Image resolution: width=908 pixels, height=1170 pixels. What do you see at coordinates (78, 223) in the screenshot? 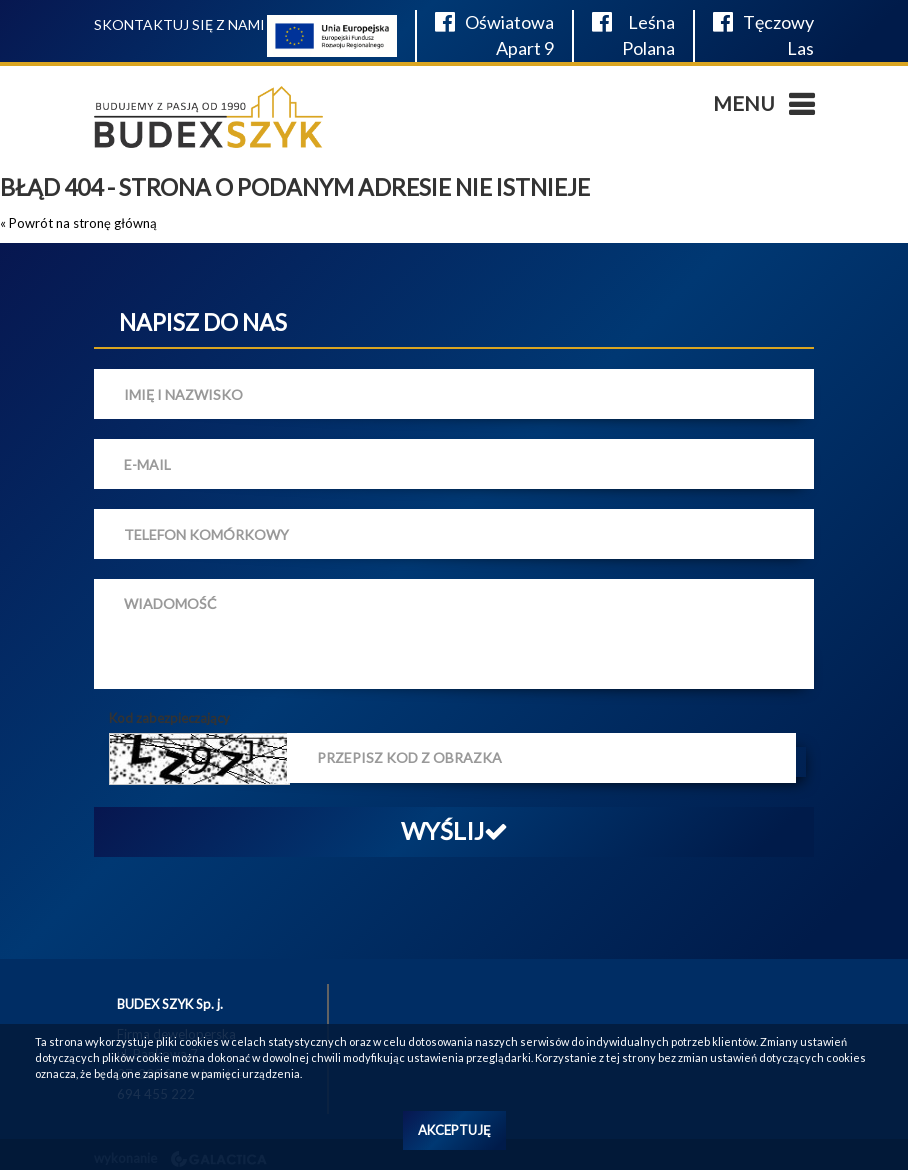
I see `« Powrót na stronę główną` at bounding box center [78, 223].